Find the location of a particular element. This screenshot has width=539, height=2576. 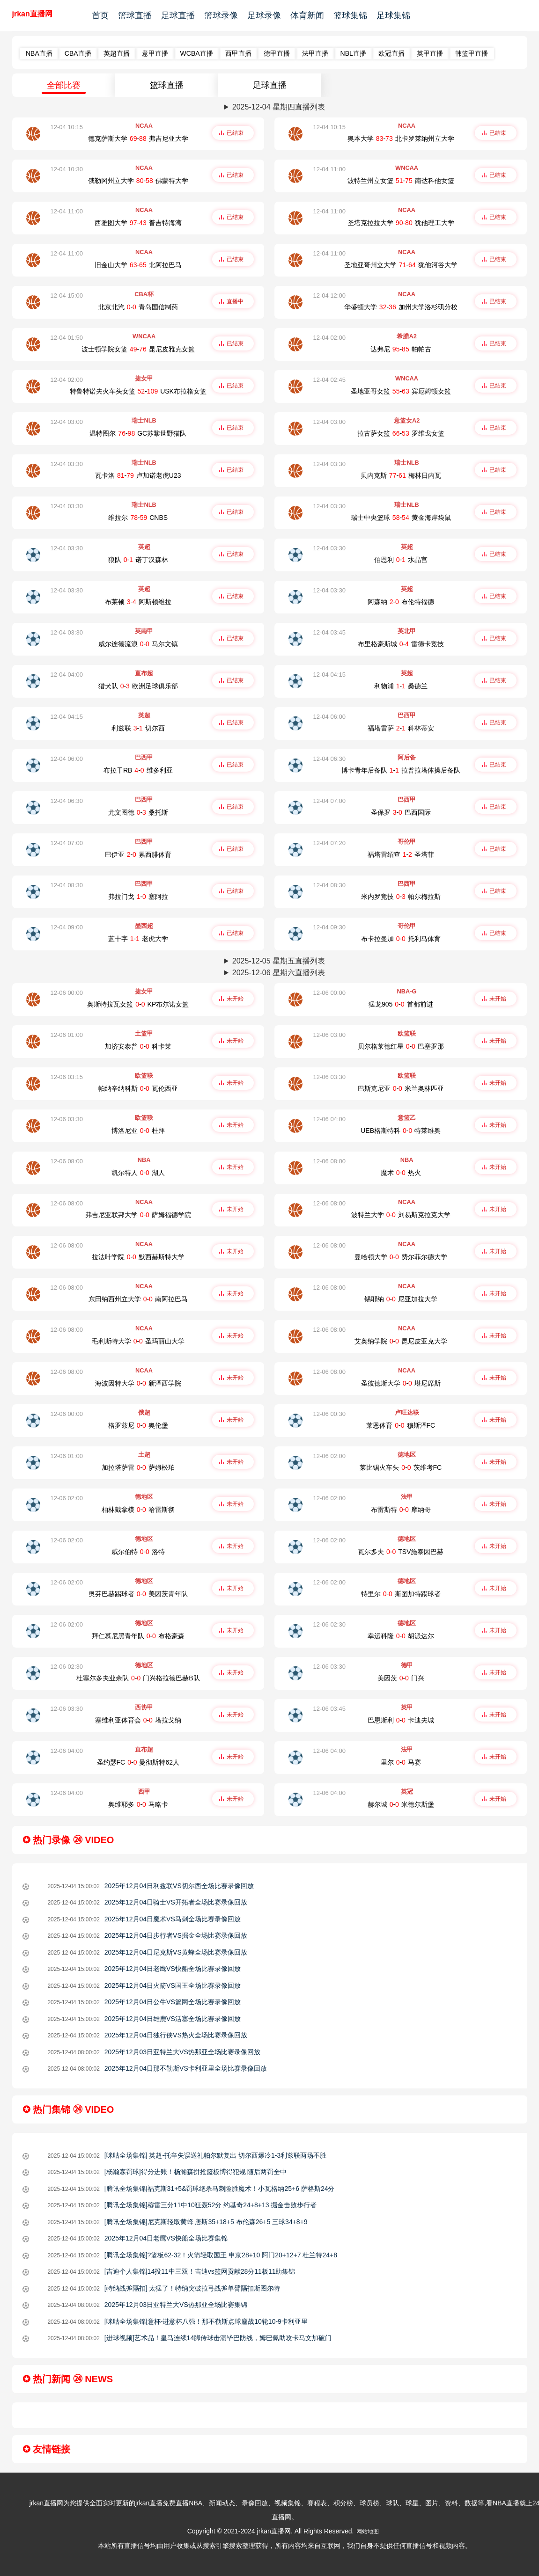

莱比锡火车头-茨维考FC is located at coordinates (401, 1467).